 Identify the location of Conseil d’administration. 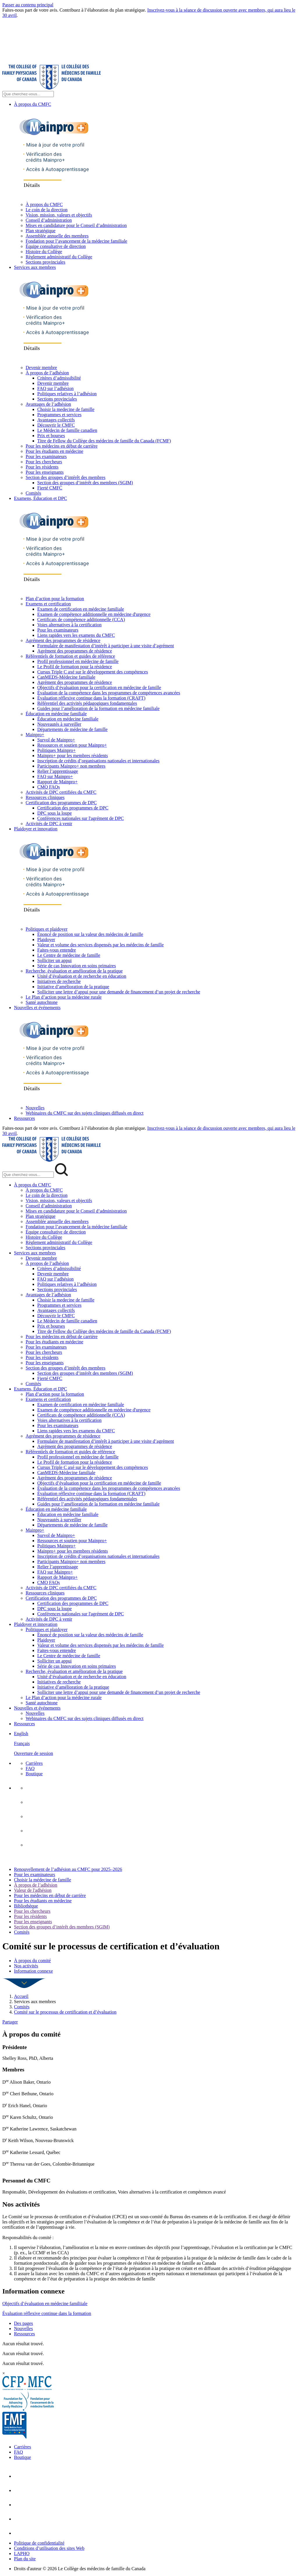
(49, 220).